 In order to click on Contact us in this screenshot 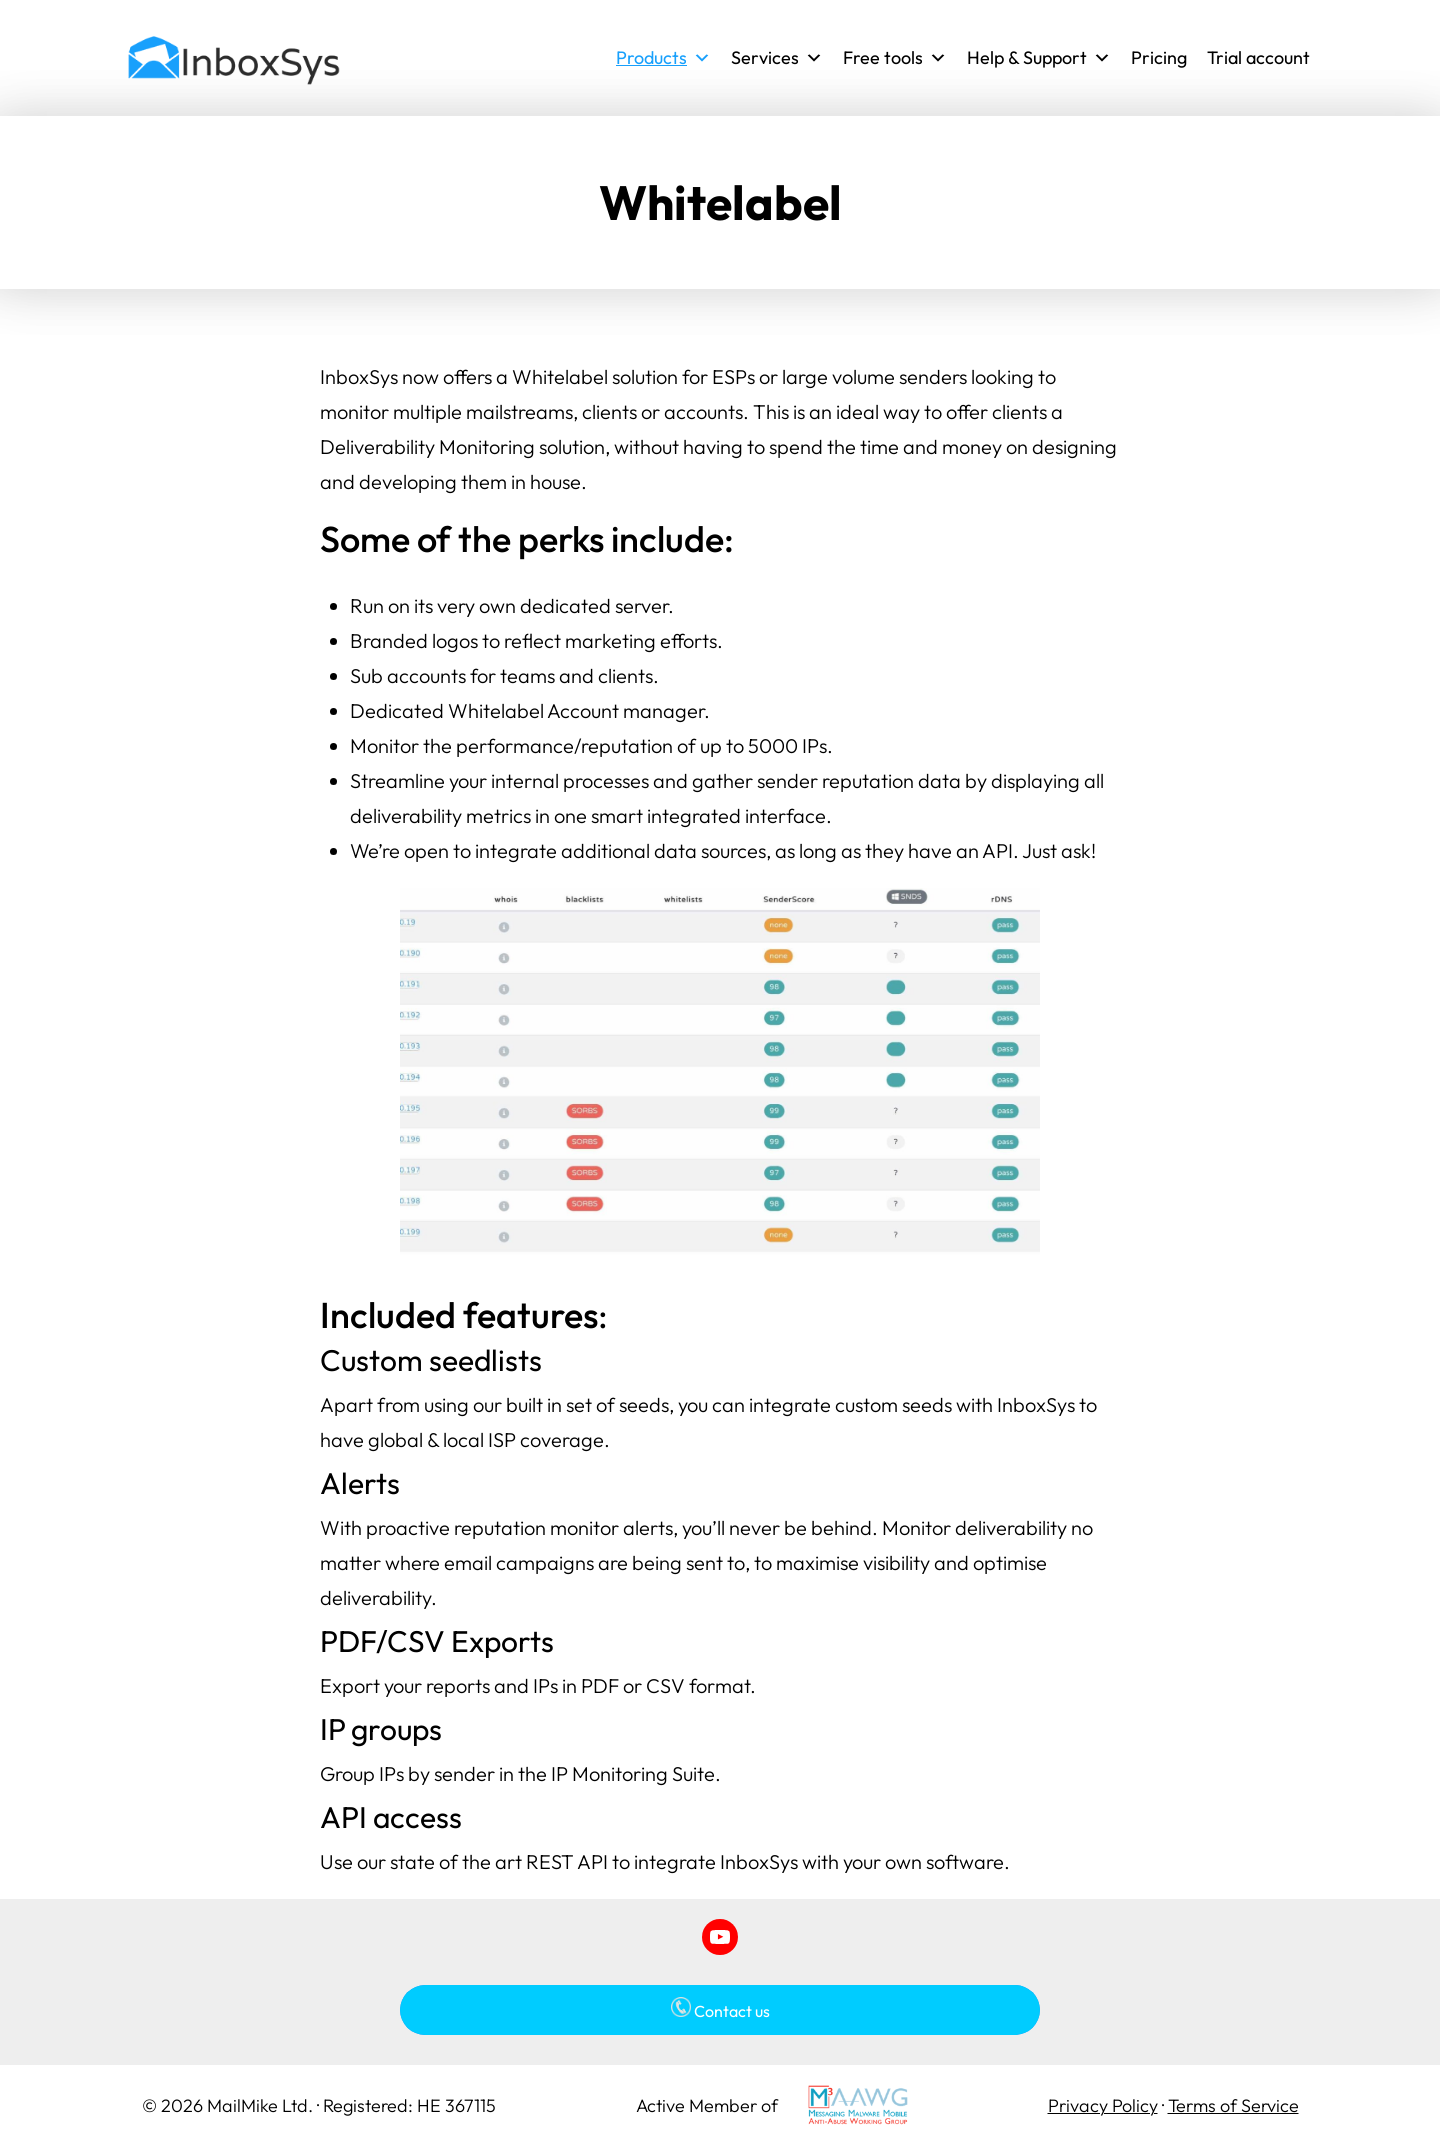, I will do `click(720, 2009)`.